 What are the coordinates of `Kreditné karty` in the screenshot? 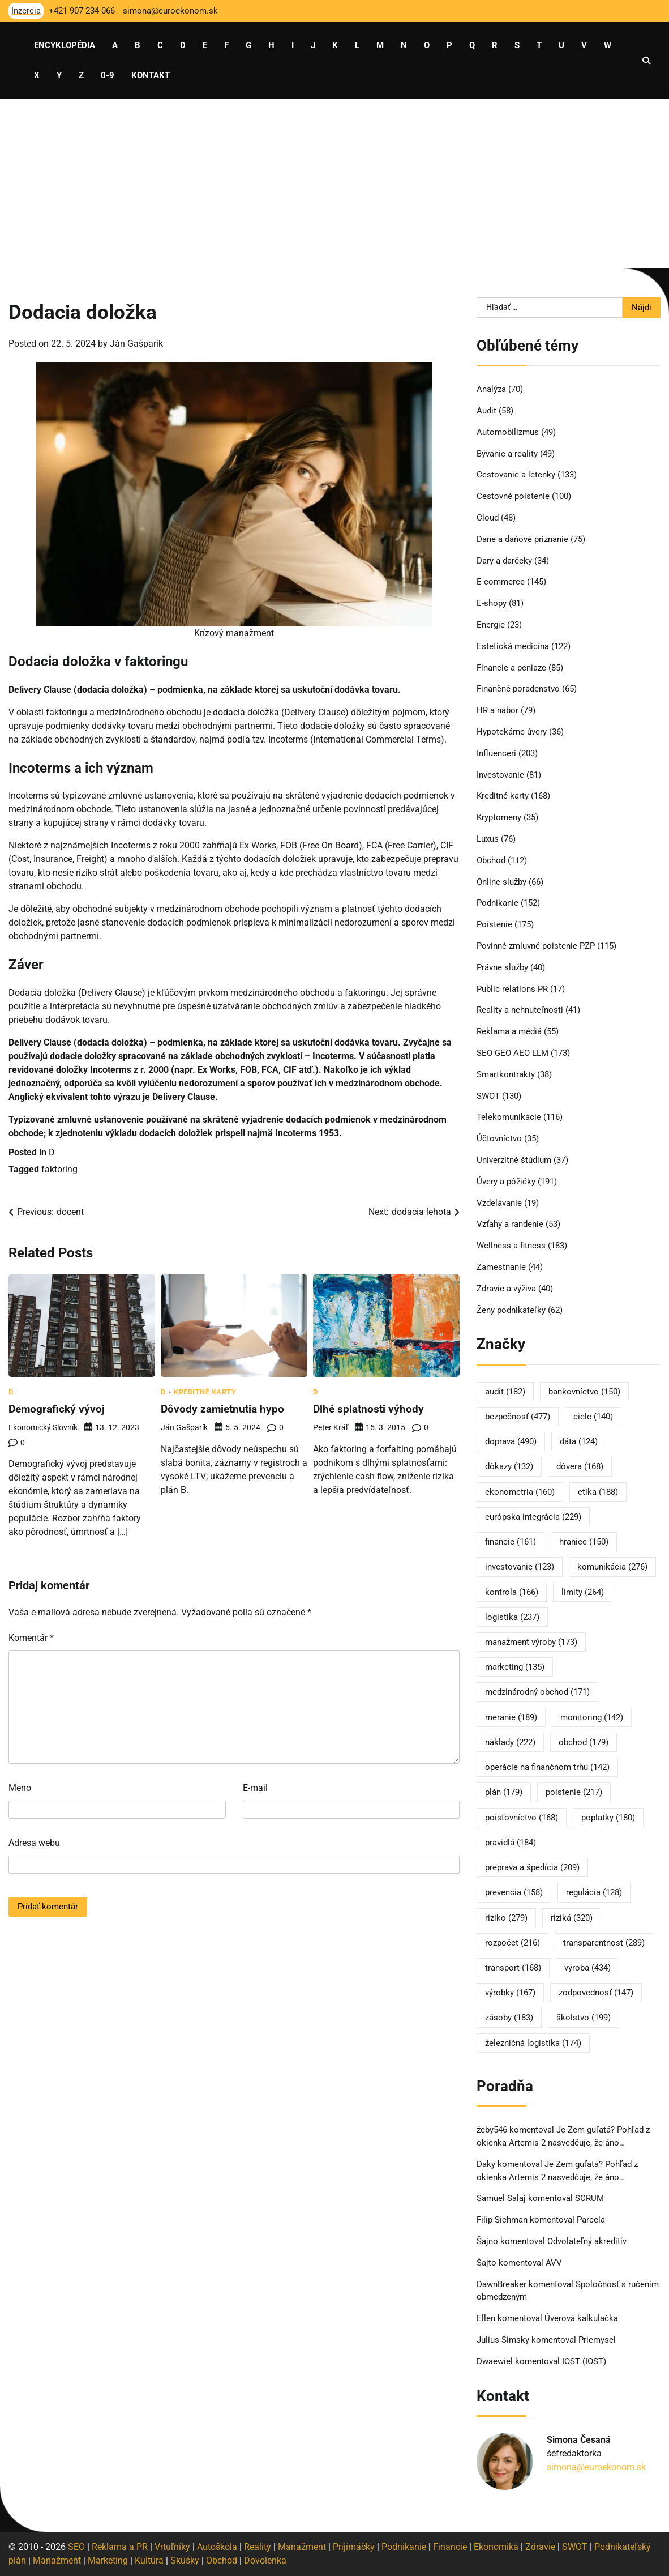 It's located at (205, 1392).